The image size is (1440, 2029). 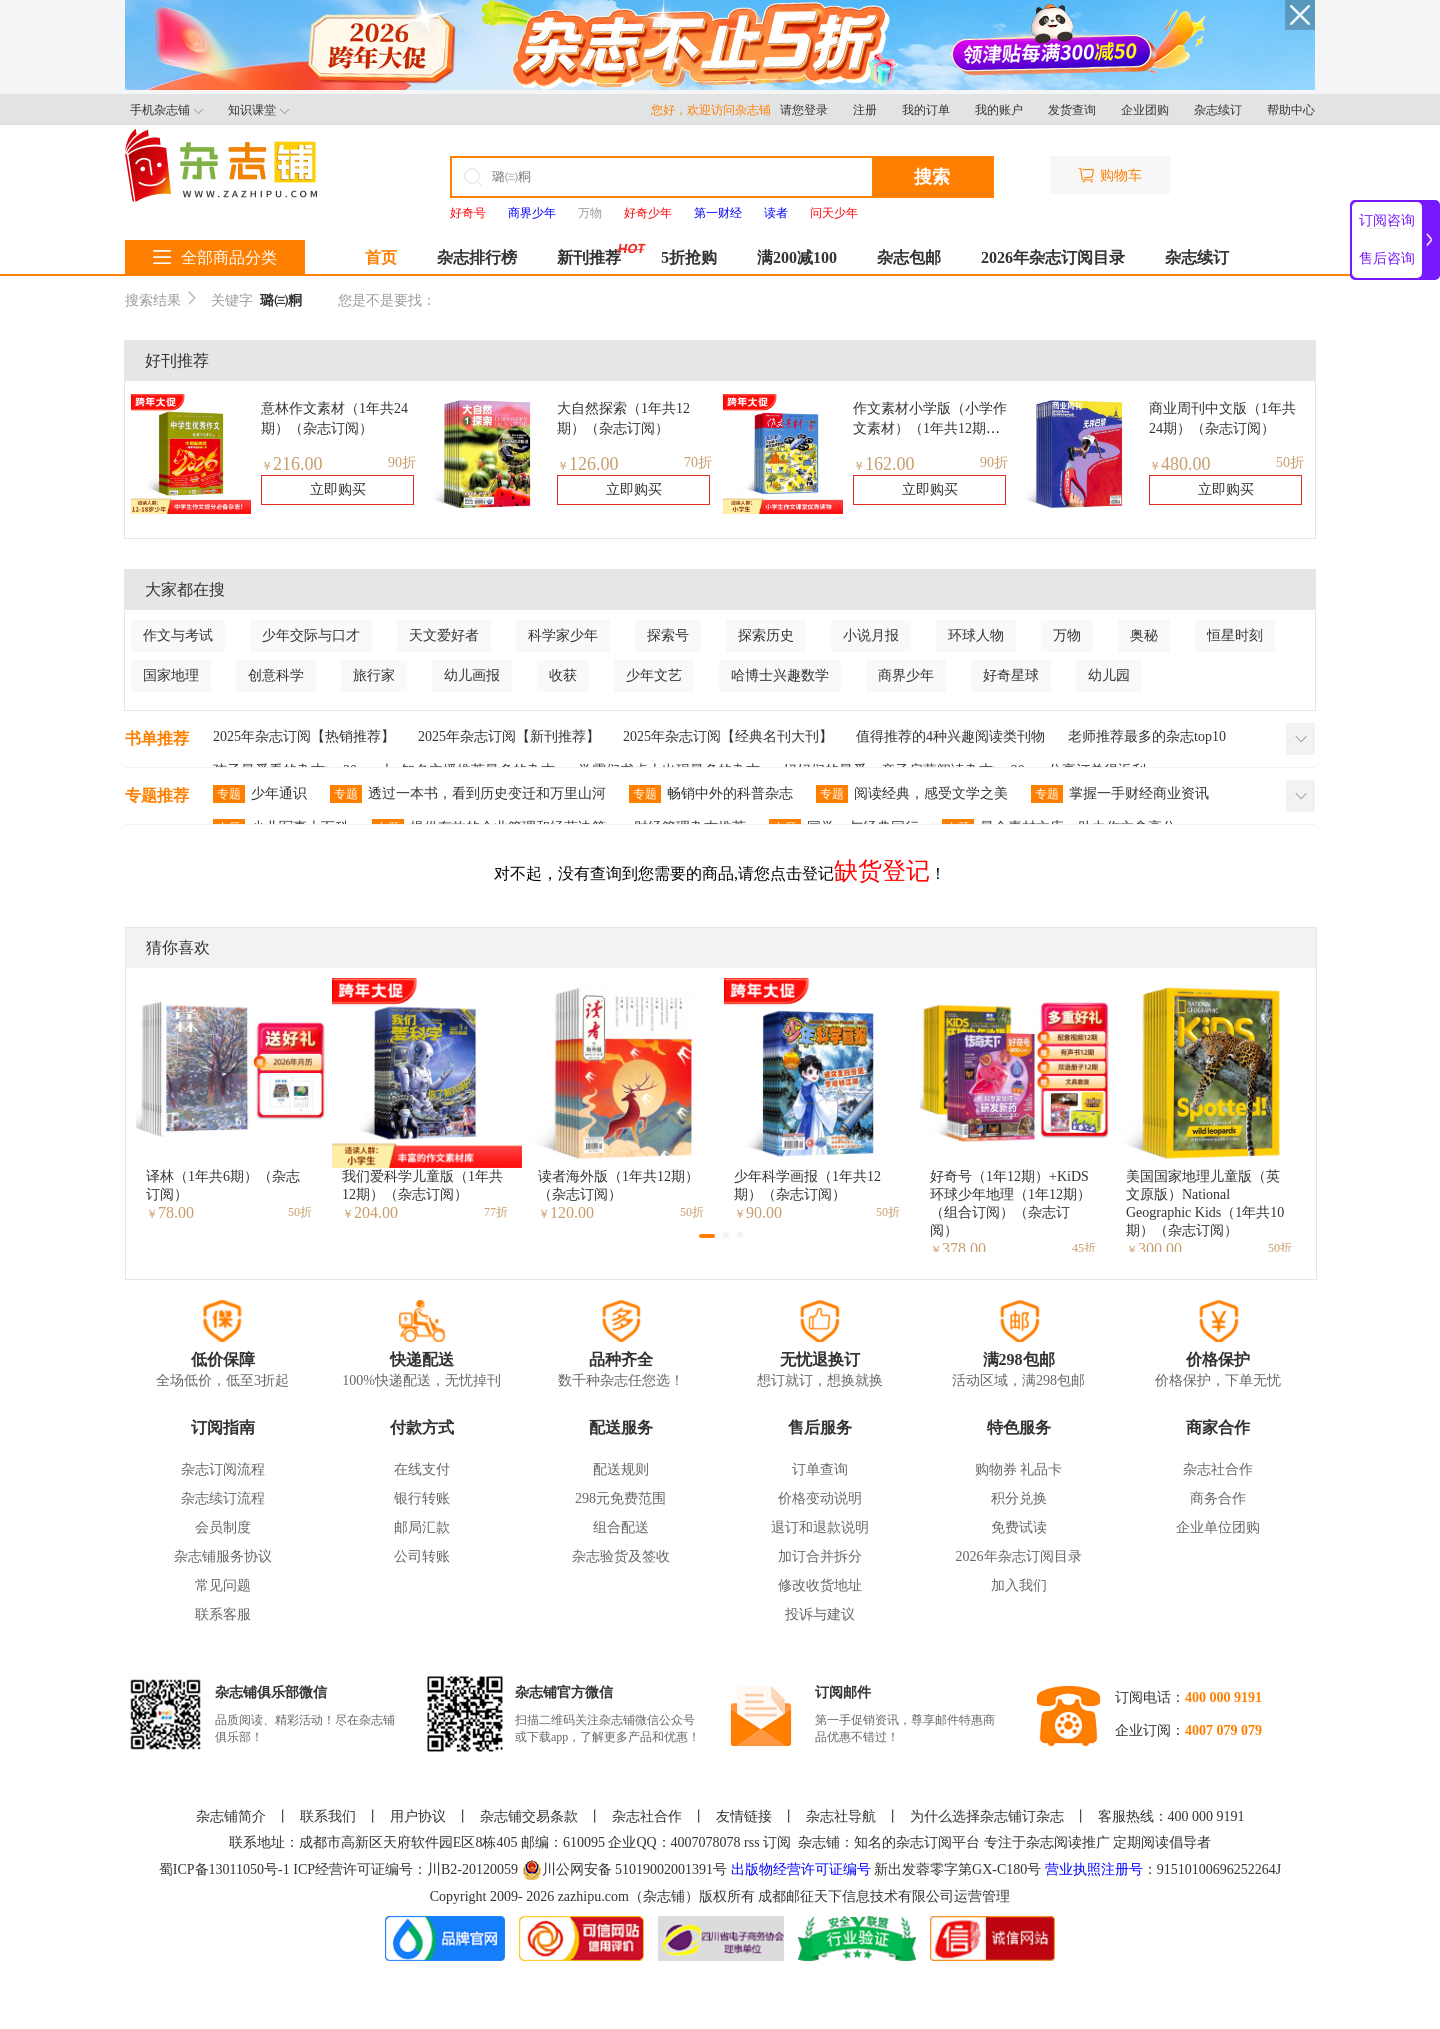 What do you see at coordinates (1019, 1527) in the screenshot?
I see `免费试读` at bounding box center [1019, 1527].